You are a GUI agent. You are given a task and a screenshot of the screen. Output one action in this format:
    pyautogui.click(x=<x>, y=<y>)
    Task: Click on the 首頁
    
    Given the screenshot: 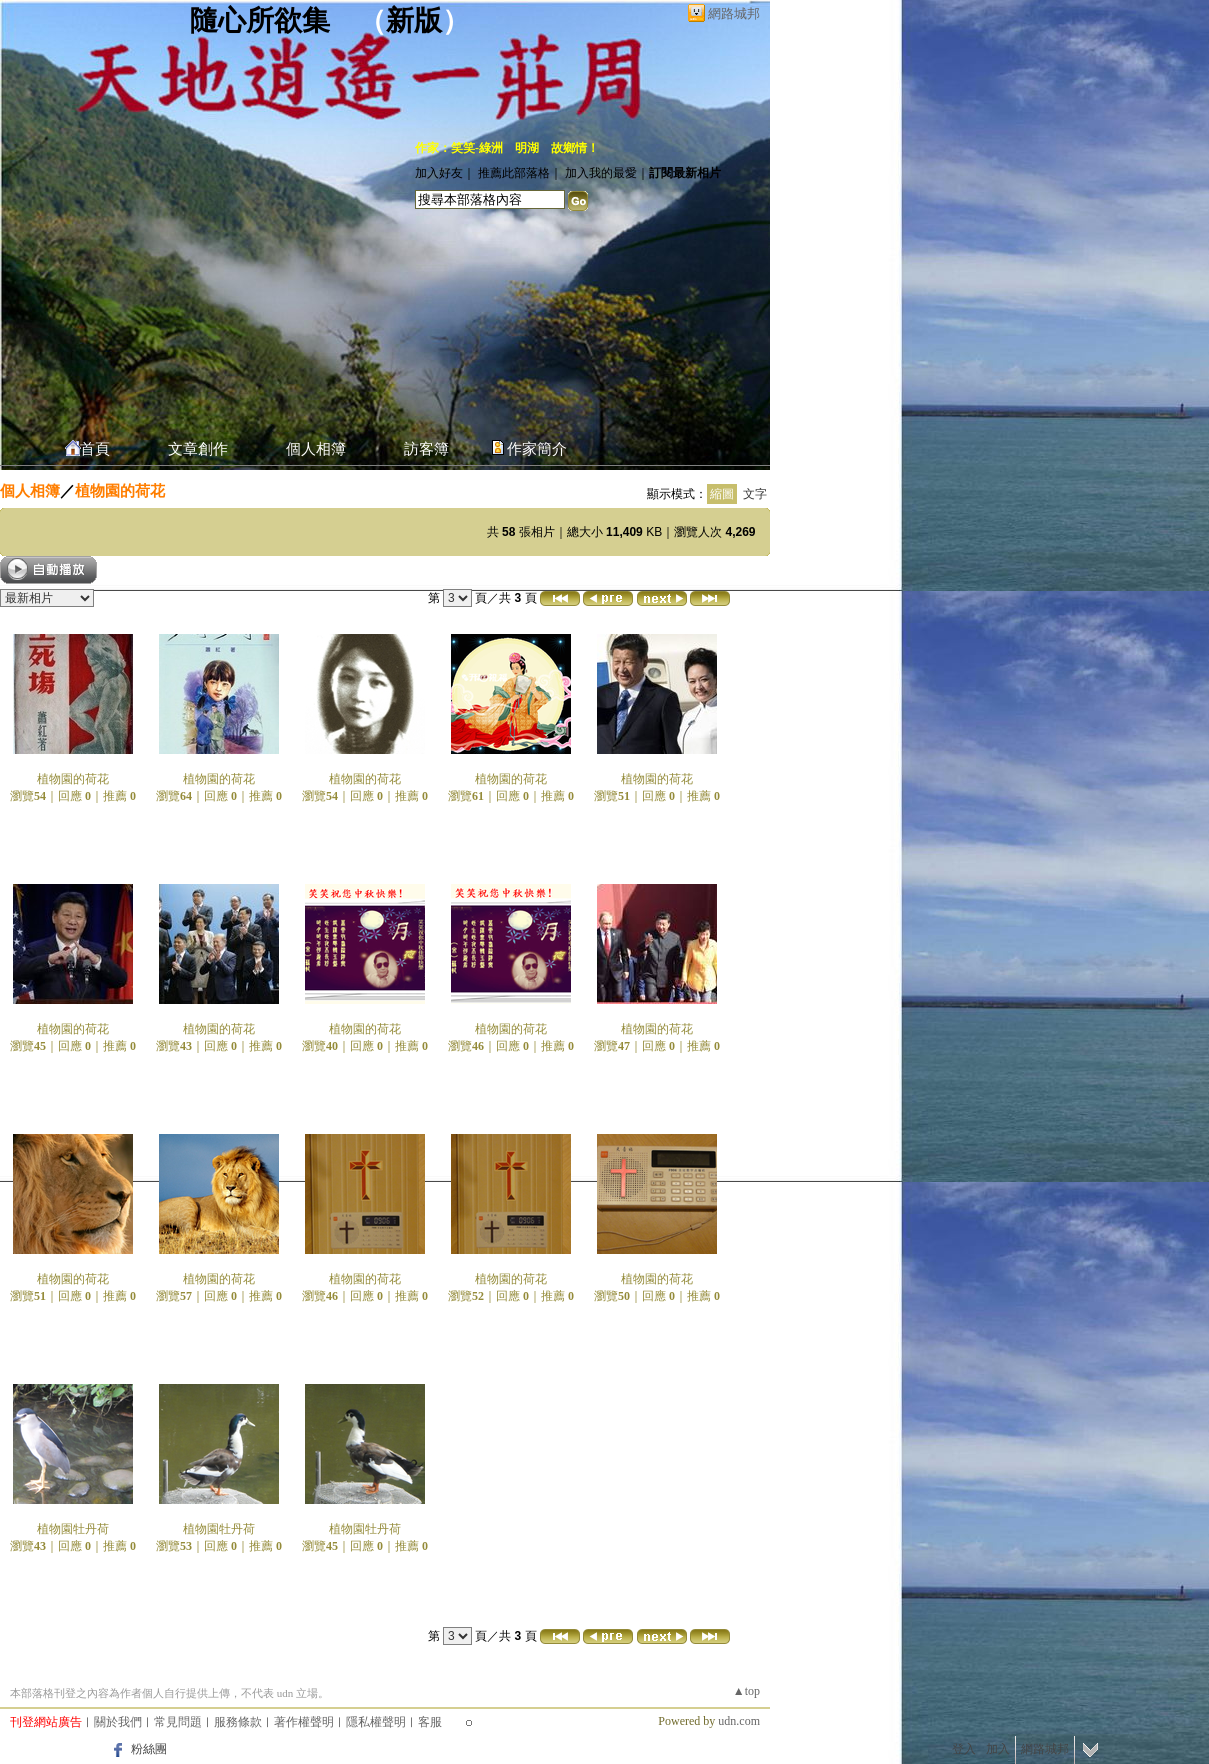 What is the action you would take?
    pyautogui.click(x=95, y=449)
    